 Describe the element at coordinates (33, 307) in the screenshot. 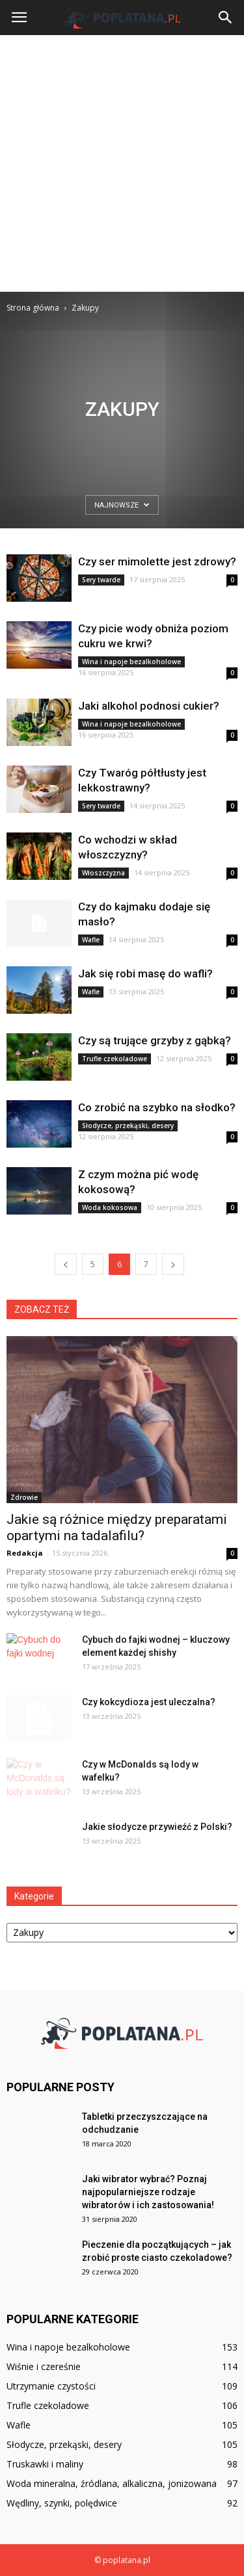

I see `Strona główna` at that location.